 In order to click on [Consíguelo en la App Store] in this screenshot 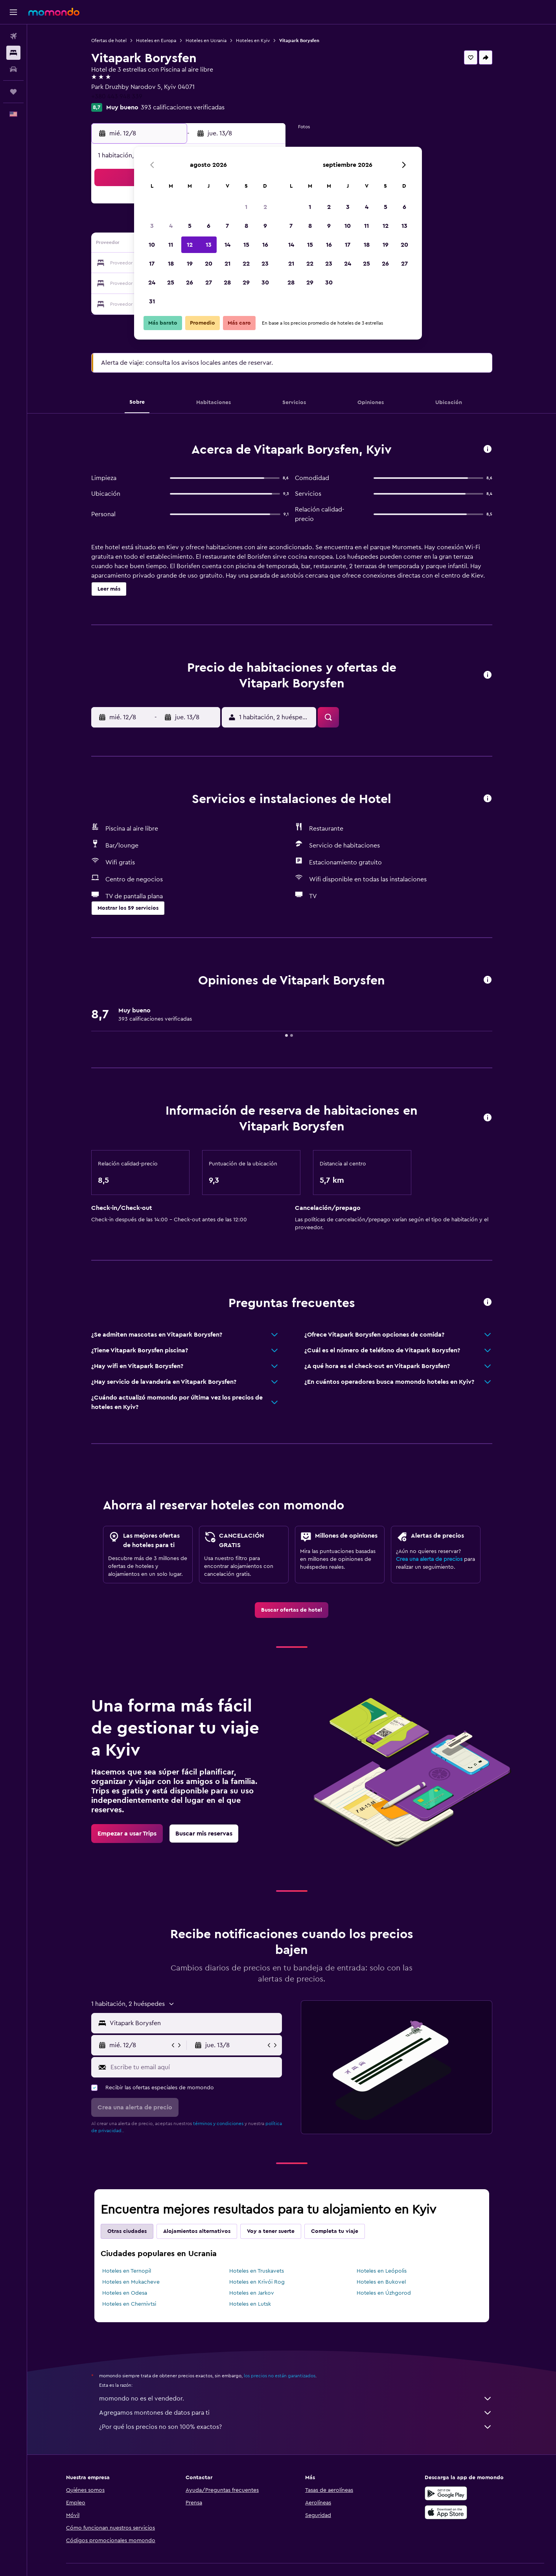, I will do `click(446, 2512)`.